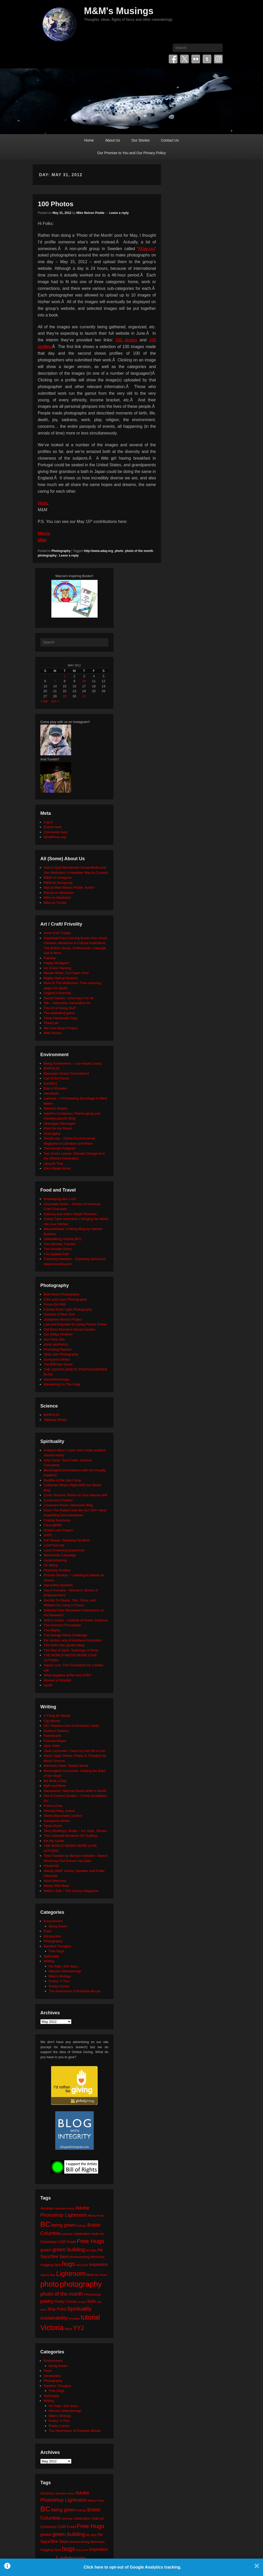 This screenshot has width=263, height=2576. I want to click on Wandering On The Edge, so click(62, 1384).